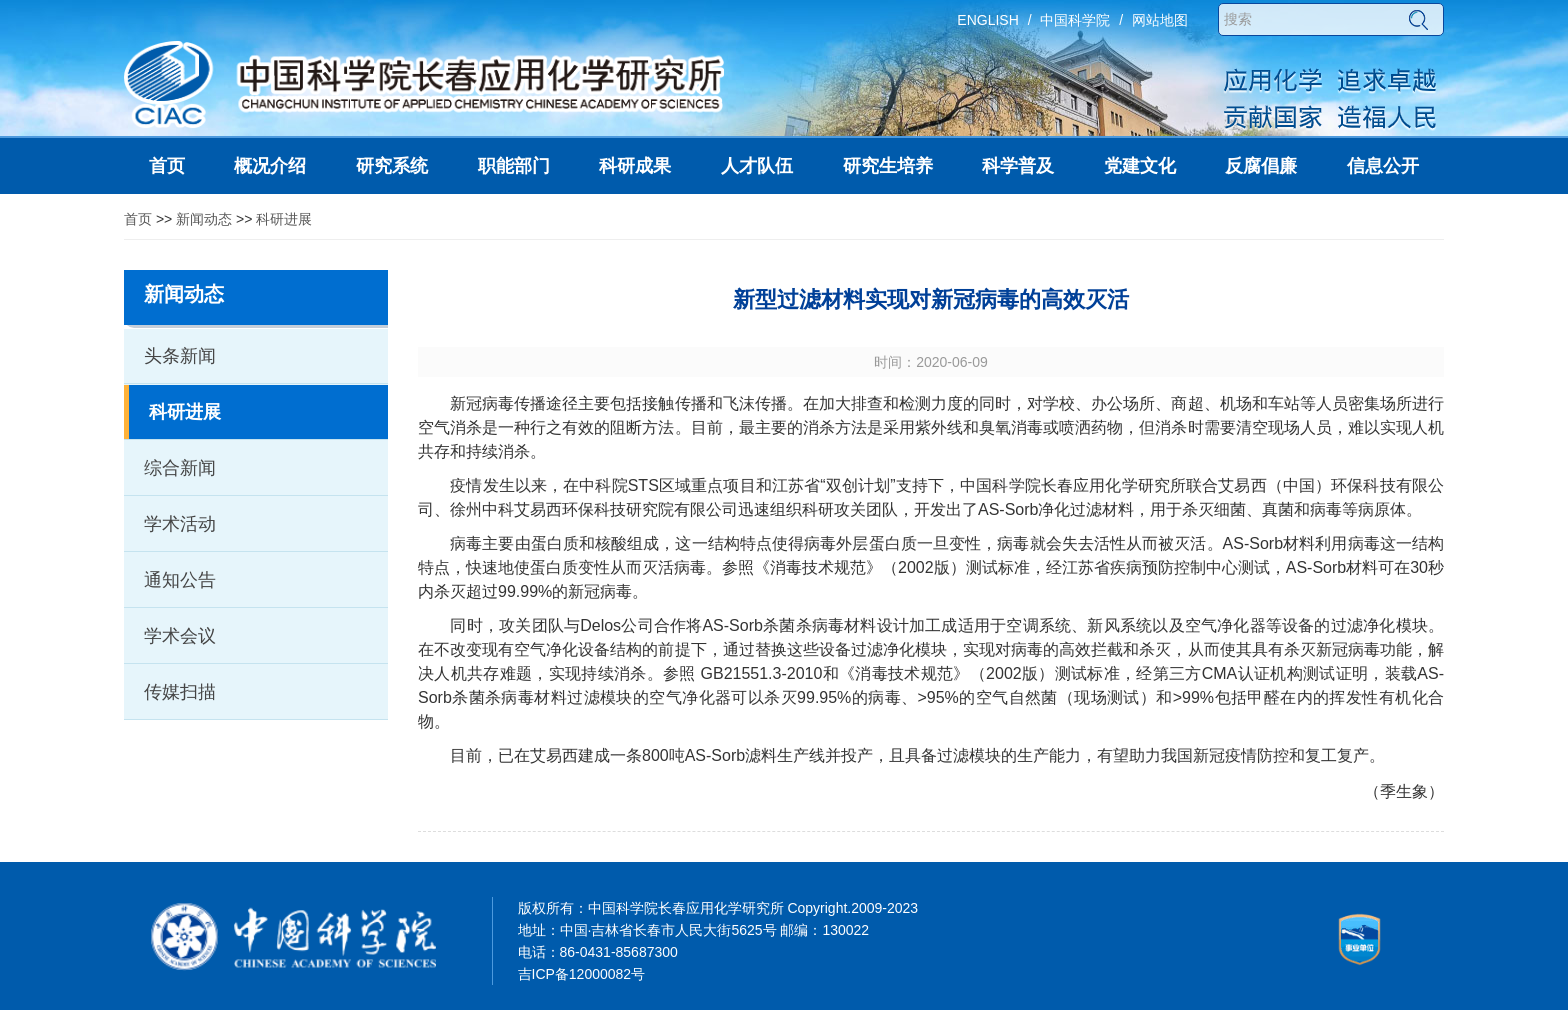 Image resolution: width=1568 pixels, height=1010 pixels. What do you see at coordinates (204, 219) in the screenshot?
I see `新闻动态` at bounding box center [204, 219].